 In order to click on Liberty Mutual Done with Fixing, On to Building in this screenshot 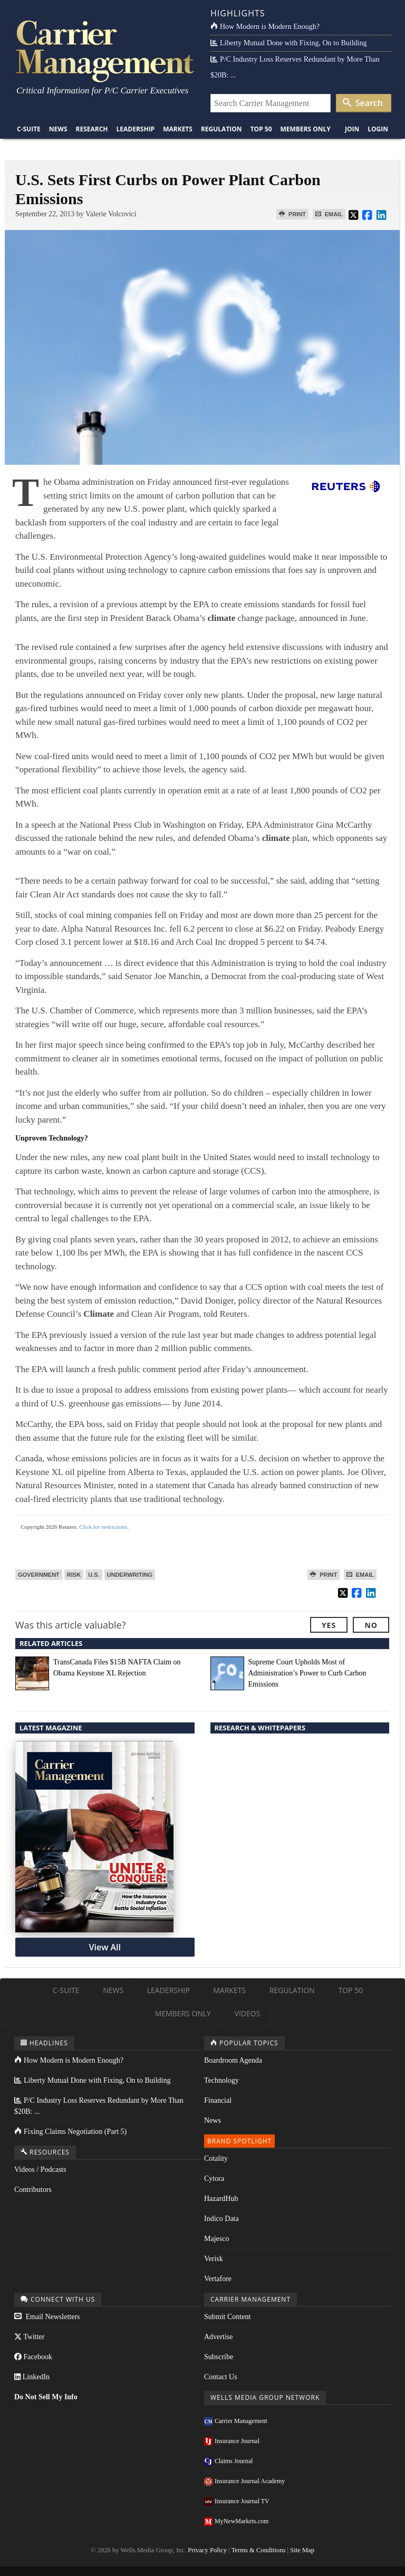, I will do `click(288, 43)`.